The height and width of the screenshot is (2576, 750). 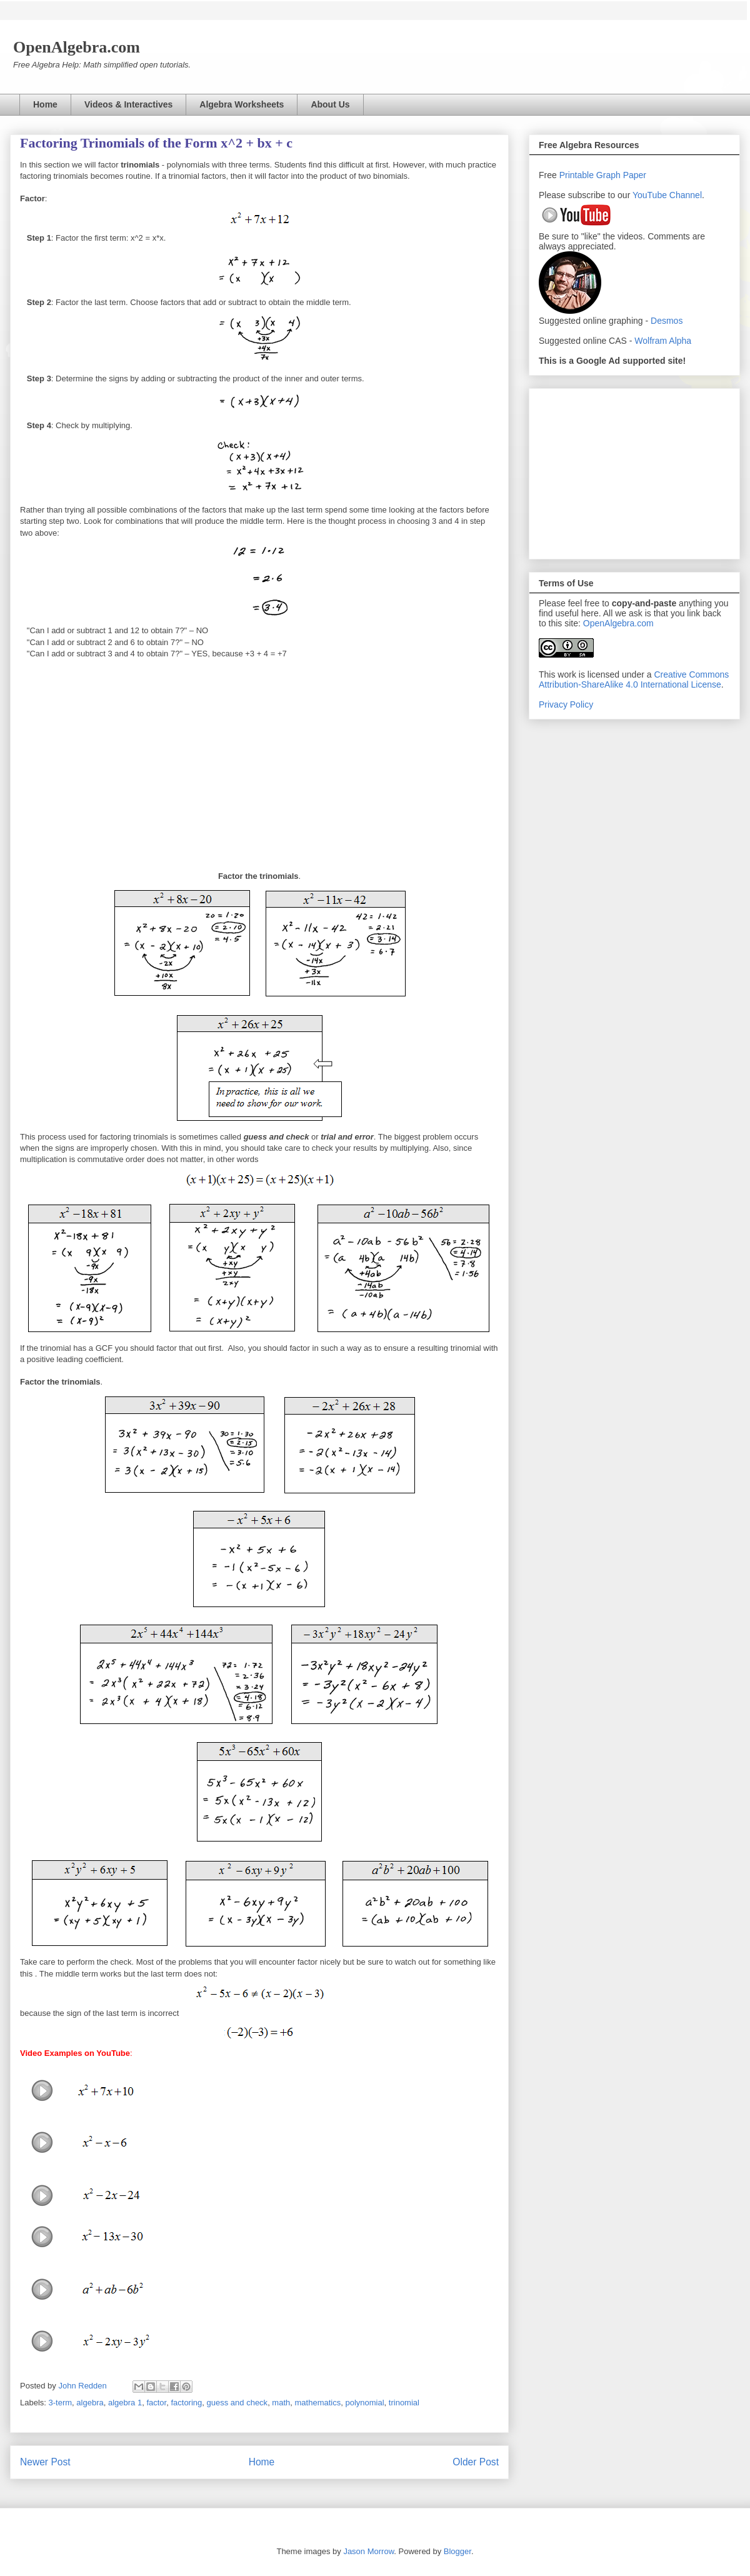 What do you see at coordinates (281, 2402) in the screenshot?
I see `math` at bounding box center [281, 2402].